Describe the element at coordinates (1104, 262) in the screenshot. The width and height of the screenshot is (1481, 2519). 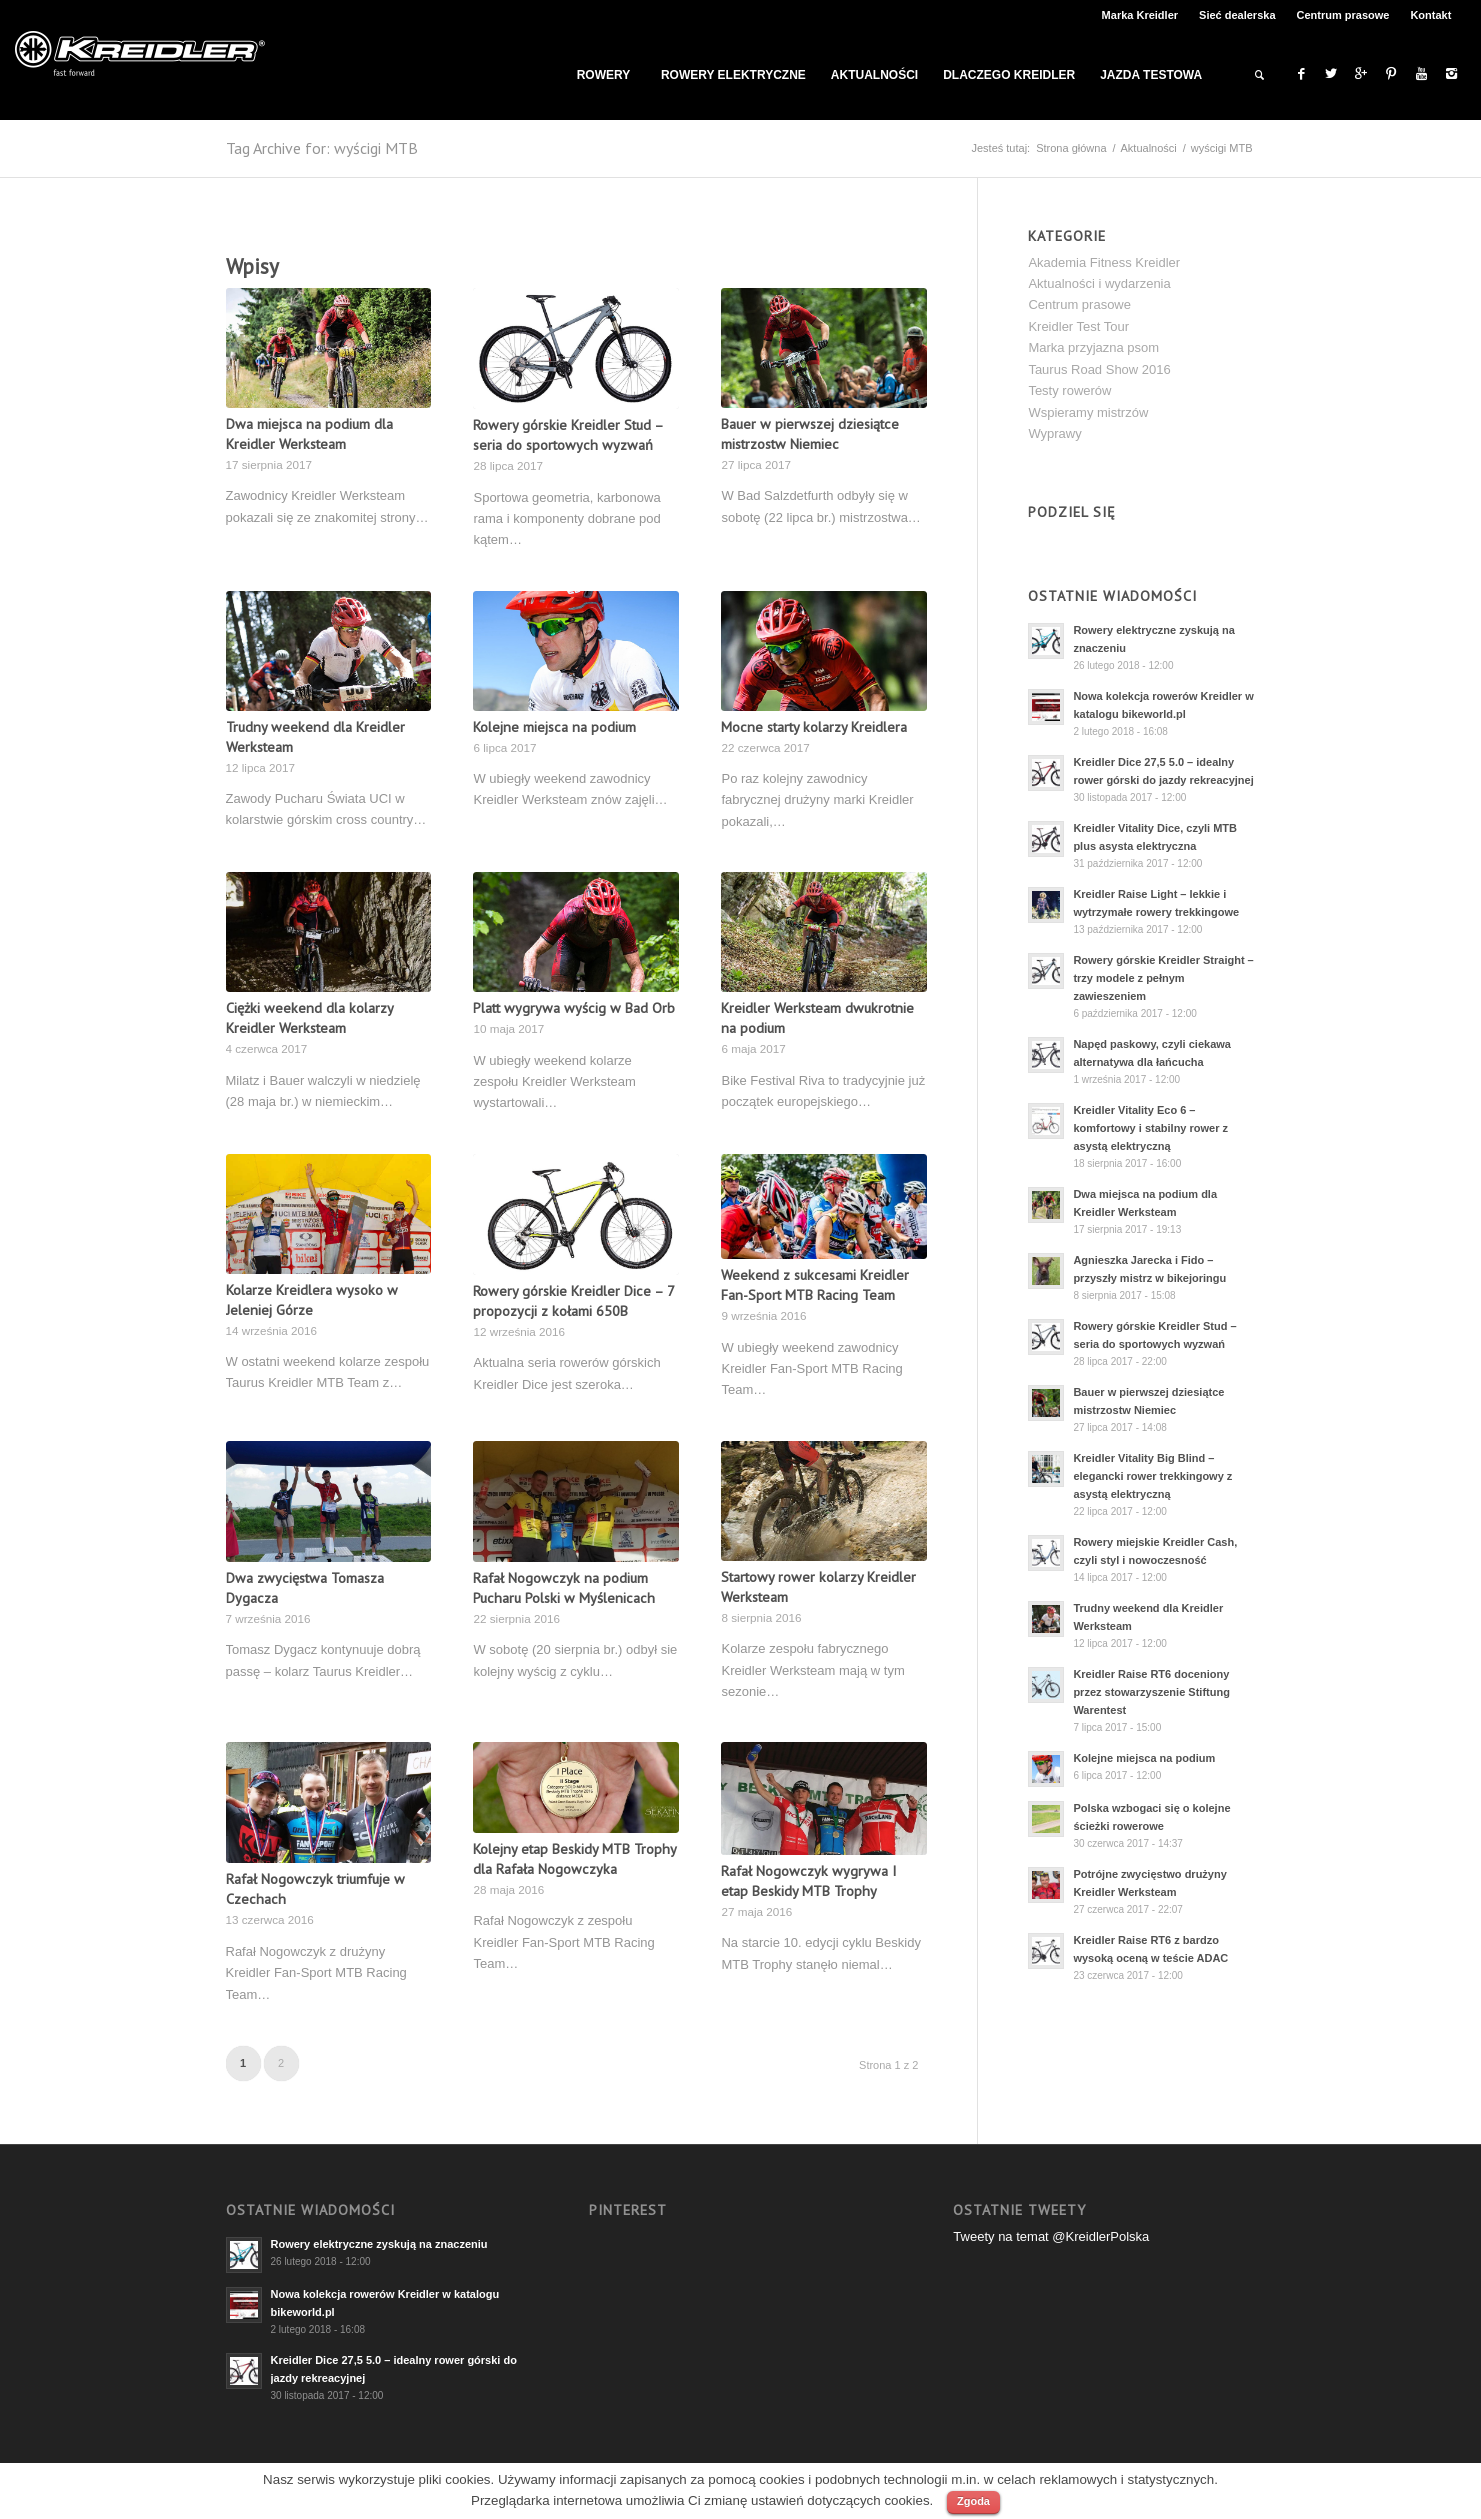
I see `Akademia Fitness Kreidler` at that location.